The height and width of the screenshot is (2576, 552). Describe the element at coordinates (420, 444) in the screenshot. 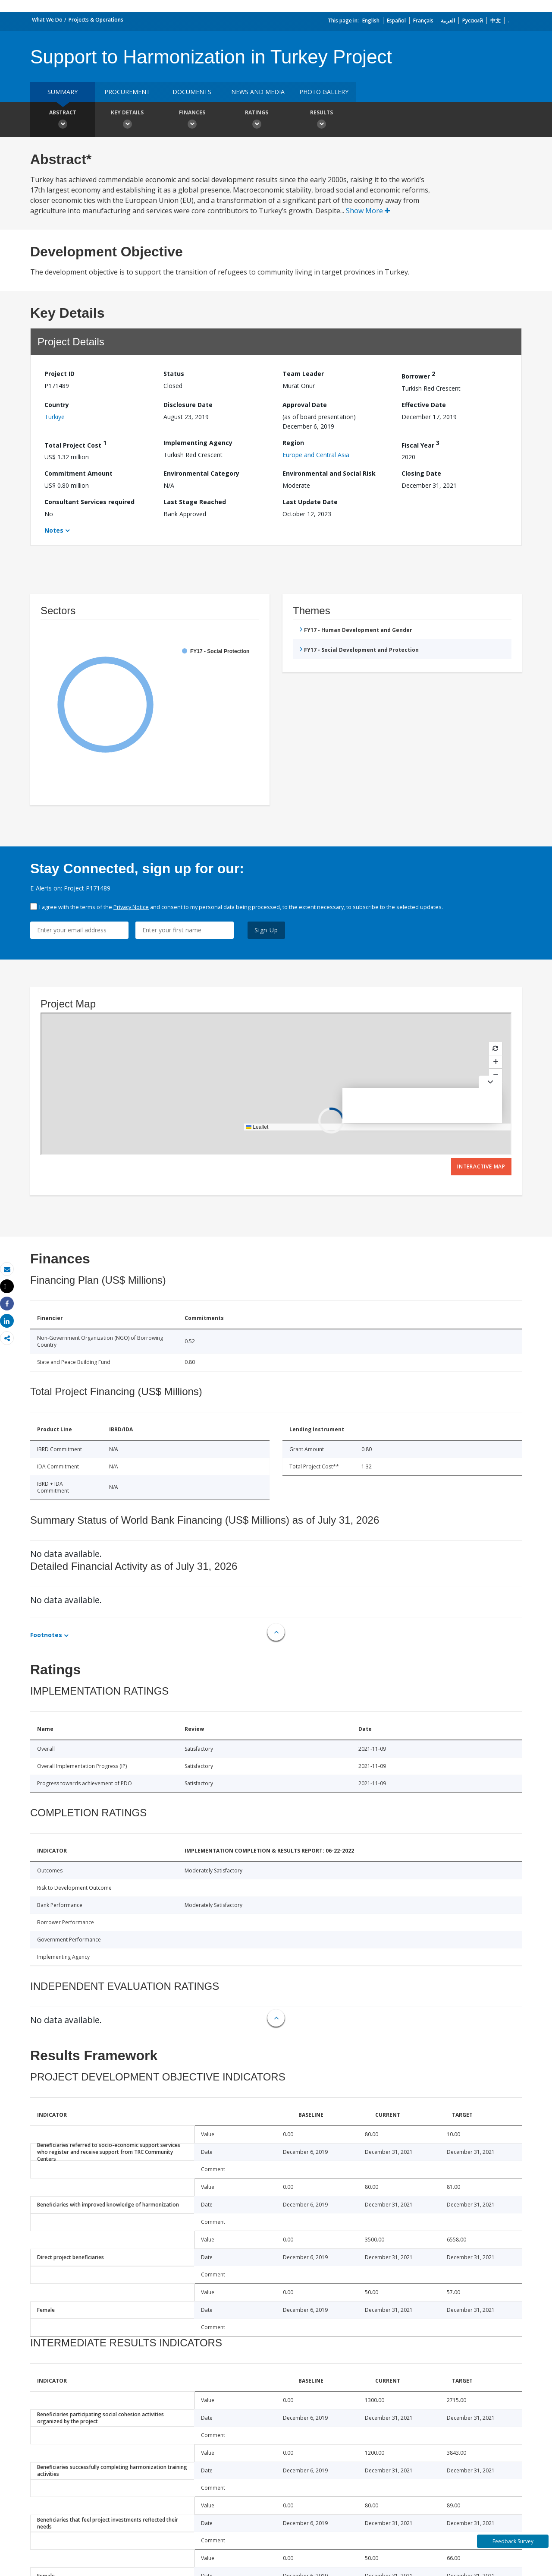

I see `Fiscal Year` at that location.